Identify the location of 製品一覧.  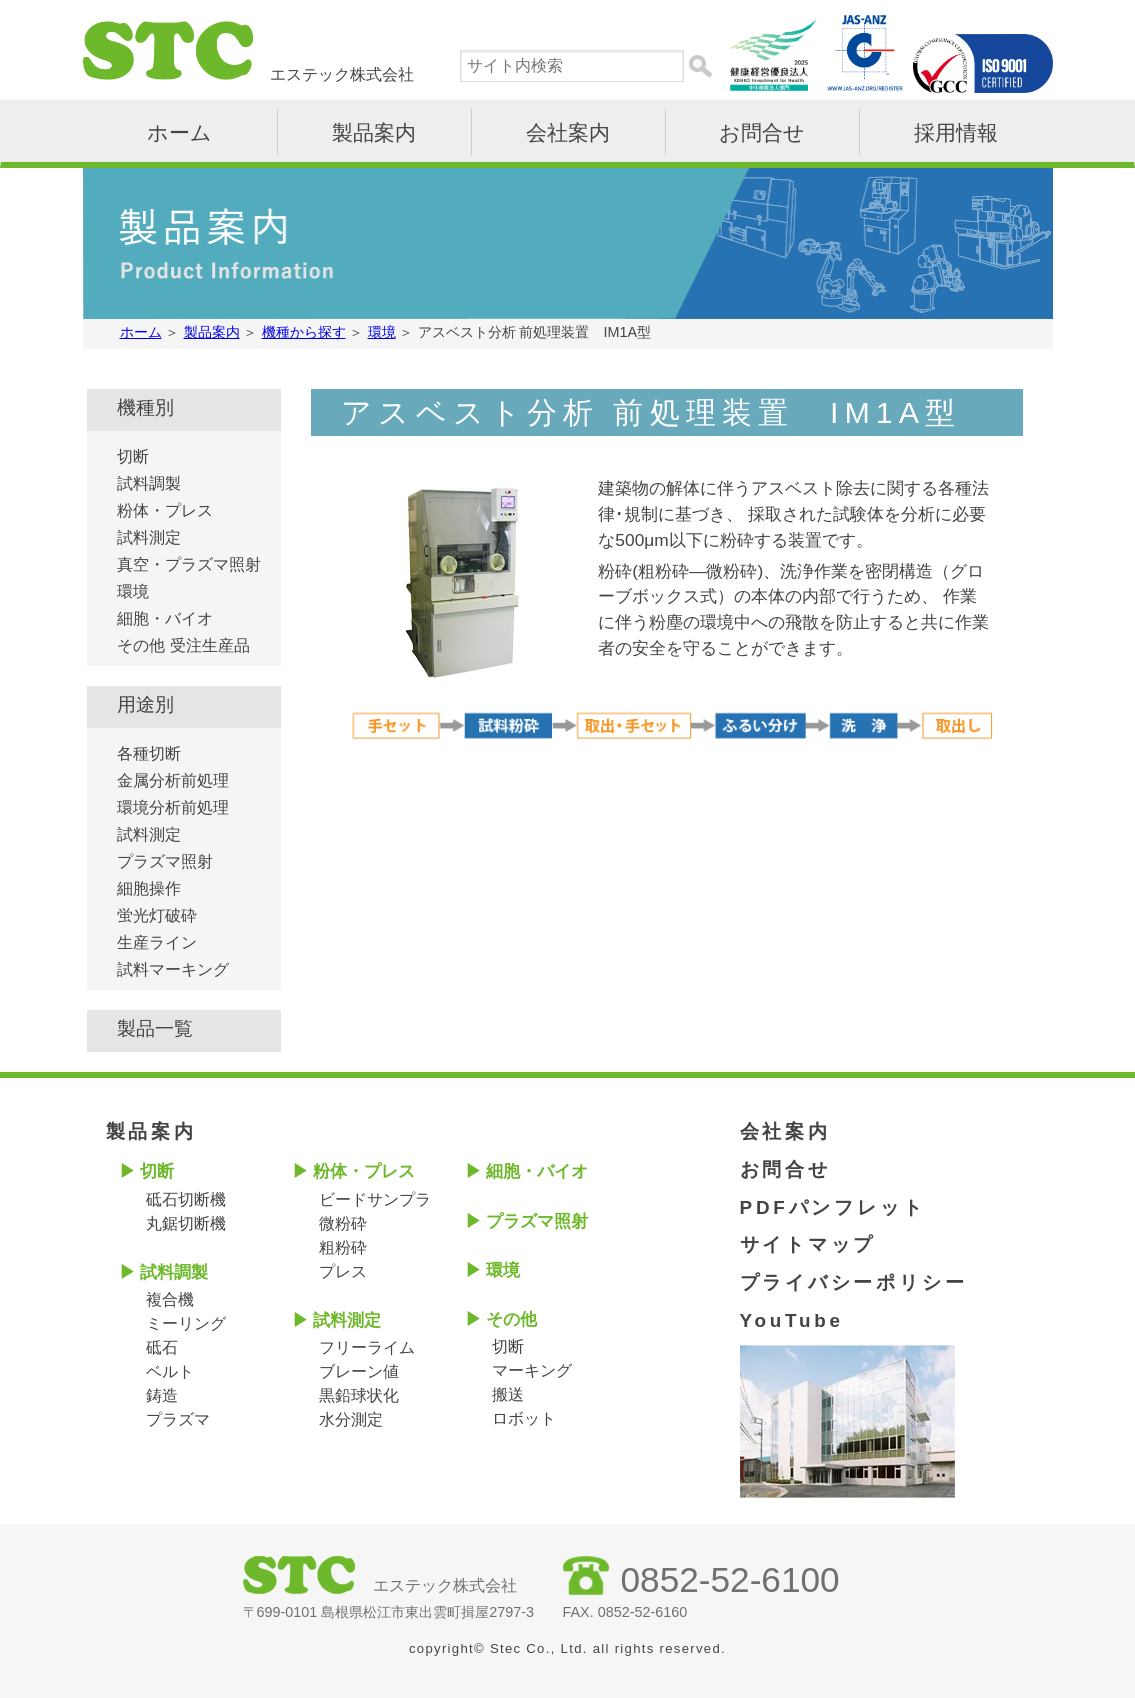
(155, 1028).